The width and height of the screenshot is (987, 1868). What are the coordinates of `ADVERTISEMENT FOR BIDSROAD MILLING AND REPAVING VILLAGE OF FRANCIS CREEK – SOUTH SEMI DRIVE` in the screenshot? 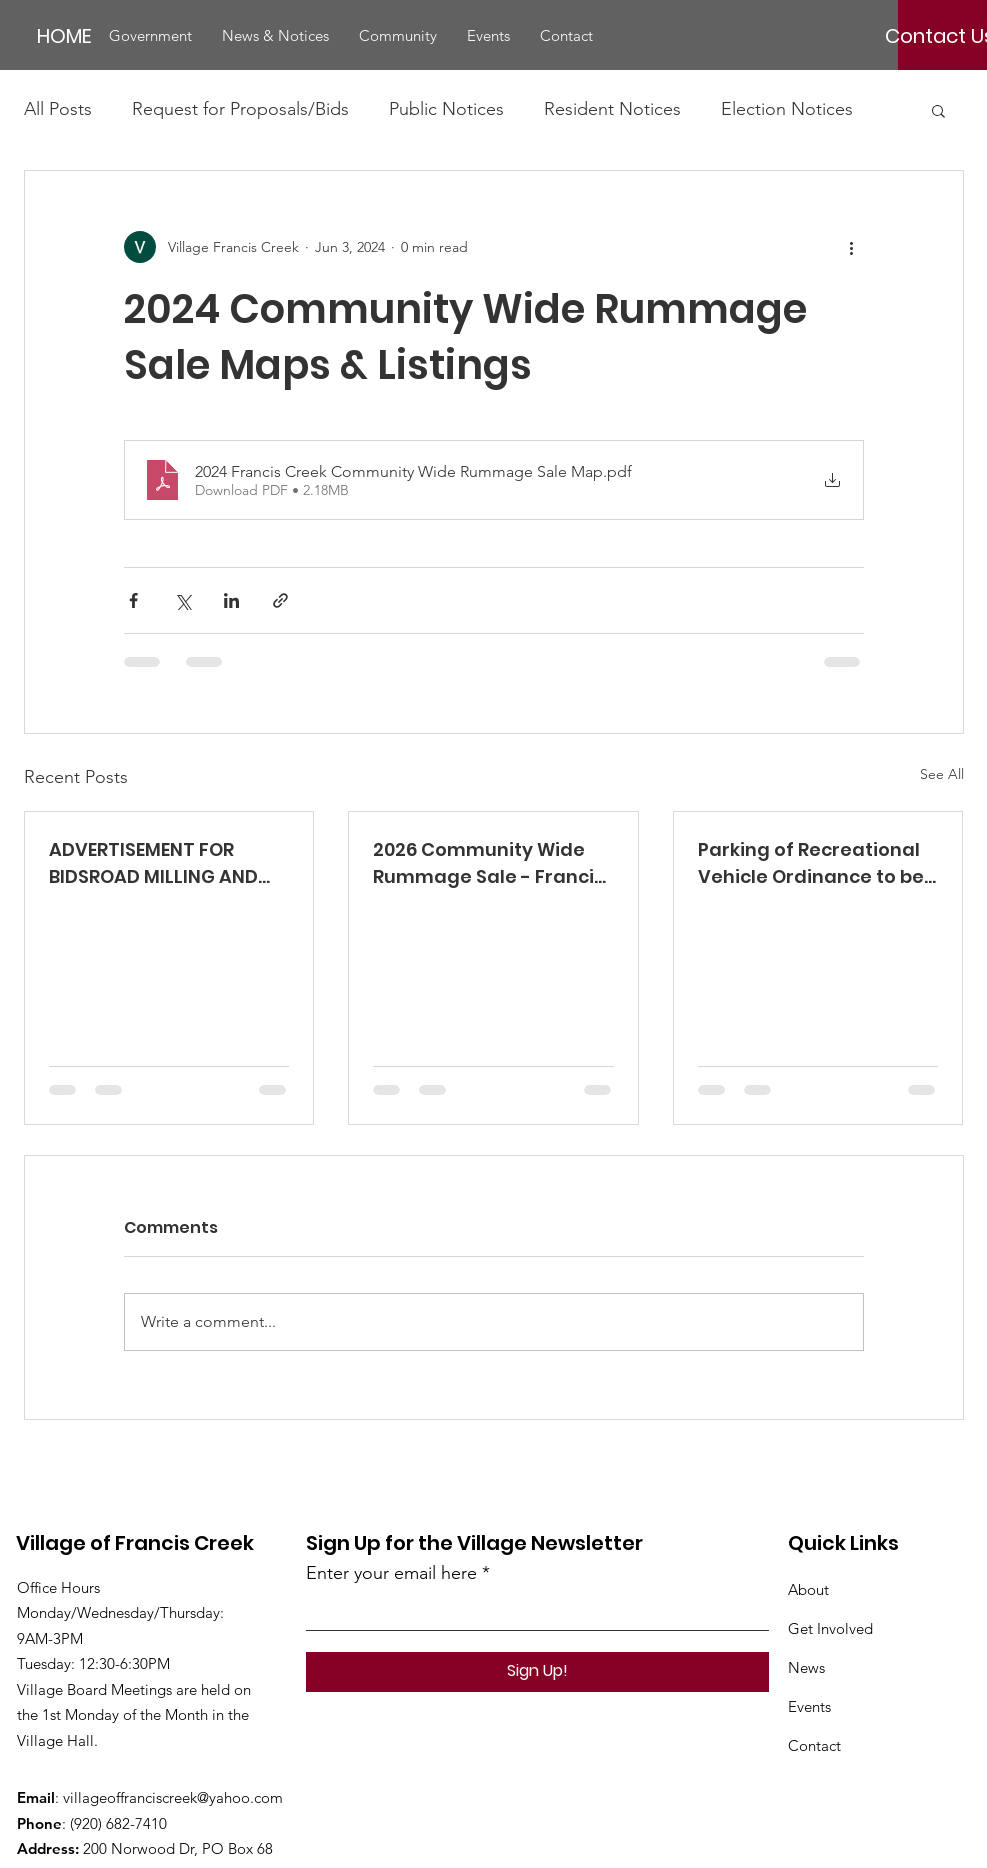 It's located at (158, 863).